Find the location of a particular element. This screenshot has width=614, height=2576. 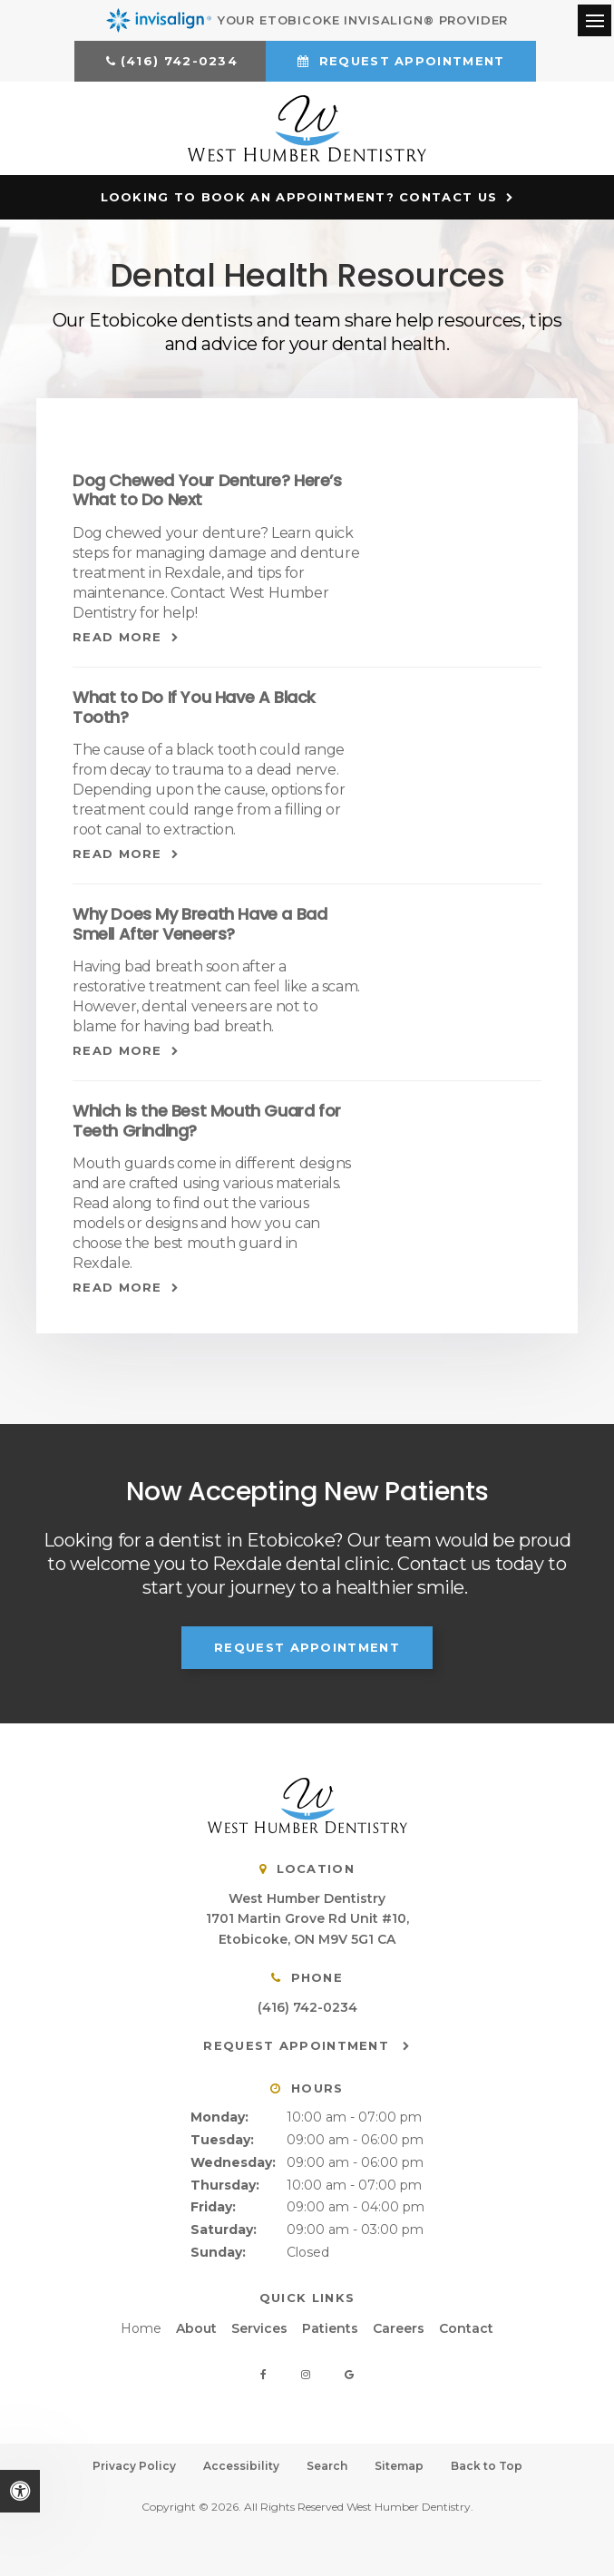

Back to Top is located at coordinates (486, 2463).